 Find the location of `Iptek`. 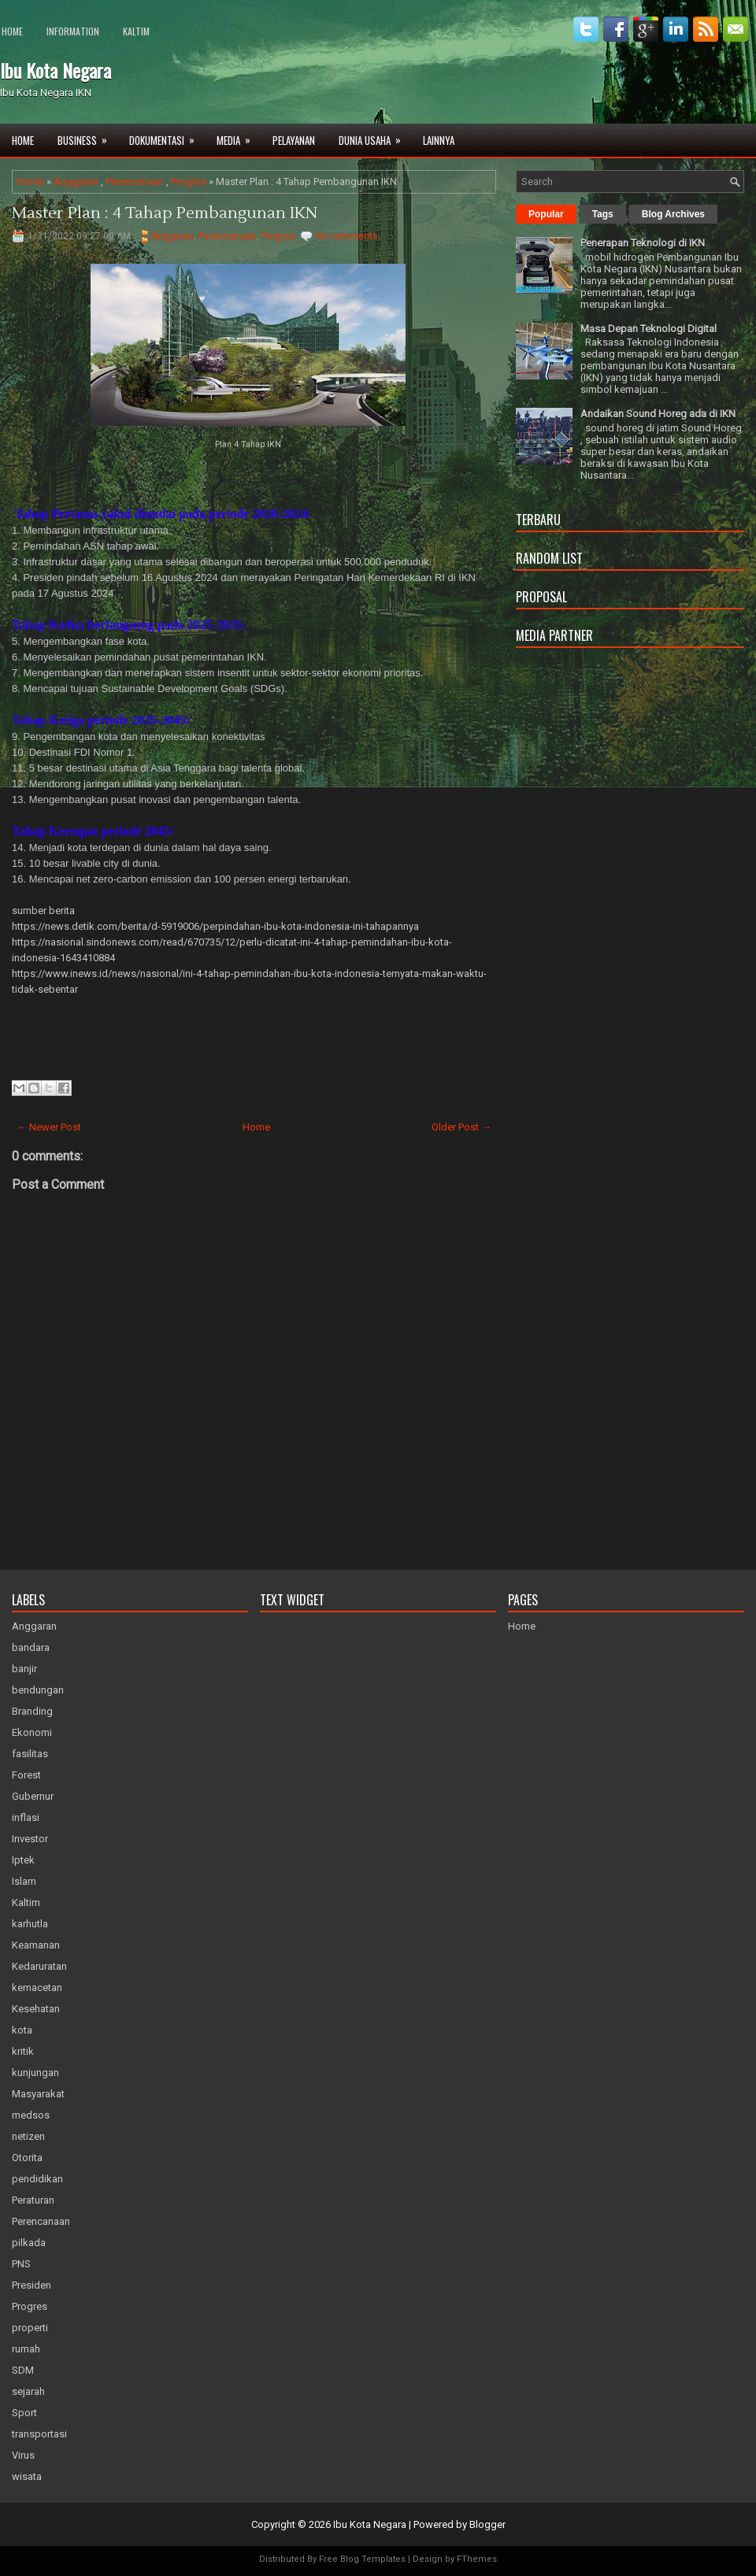

Iptek is located at coordinates (23, 1860).